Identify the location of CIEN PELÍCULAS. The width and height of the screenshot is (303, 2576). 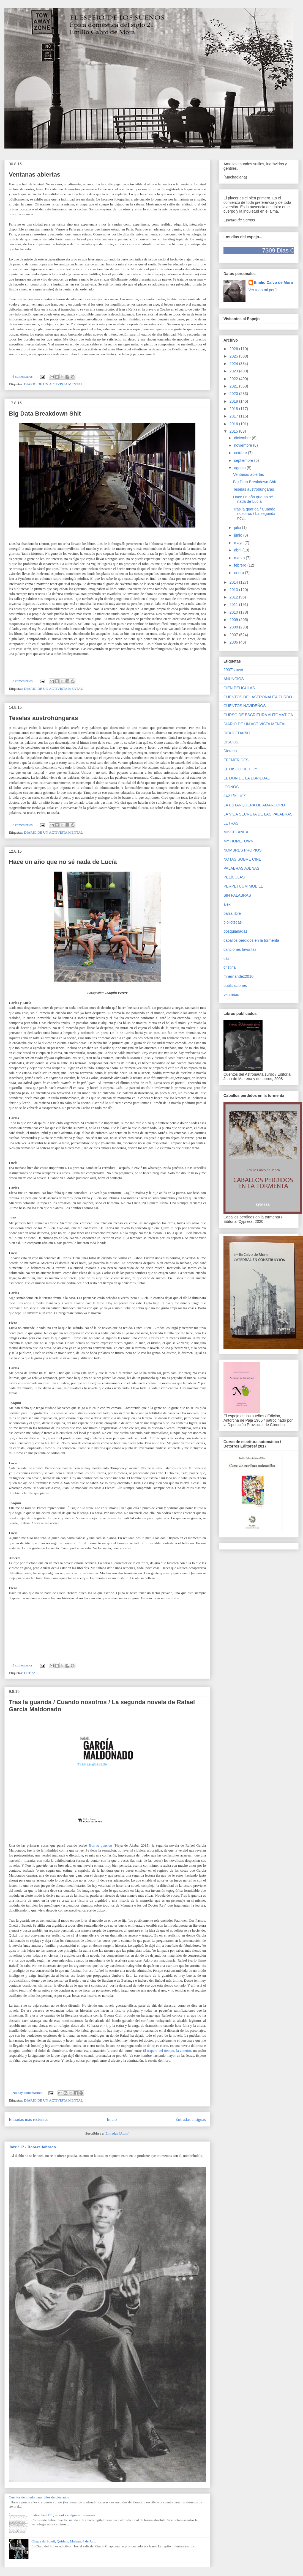
(239, 688).